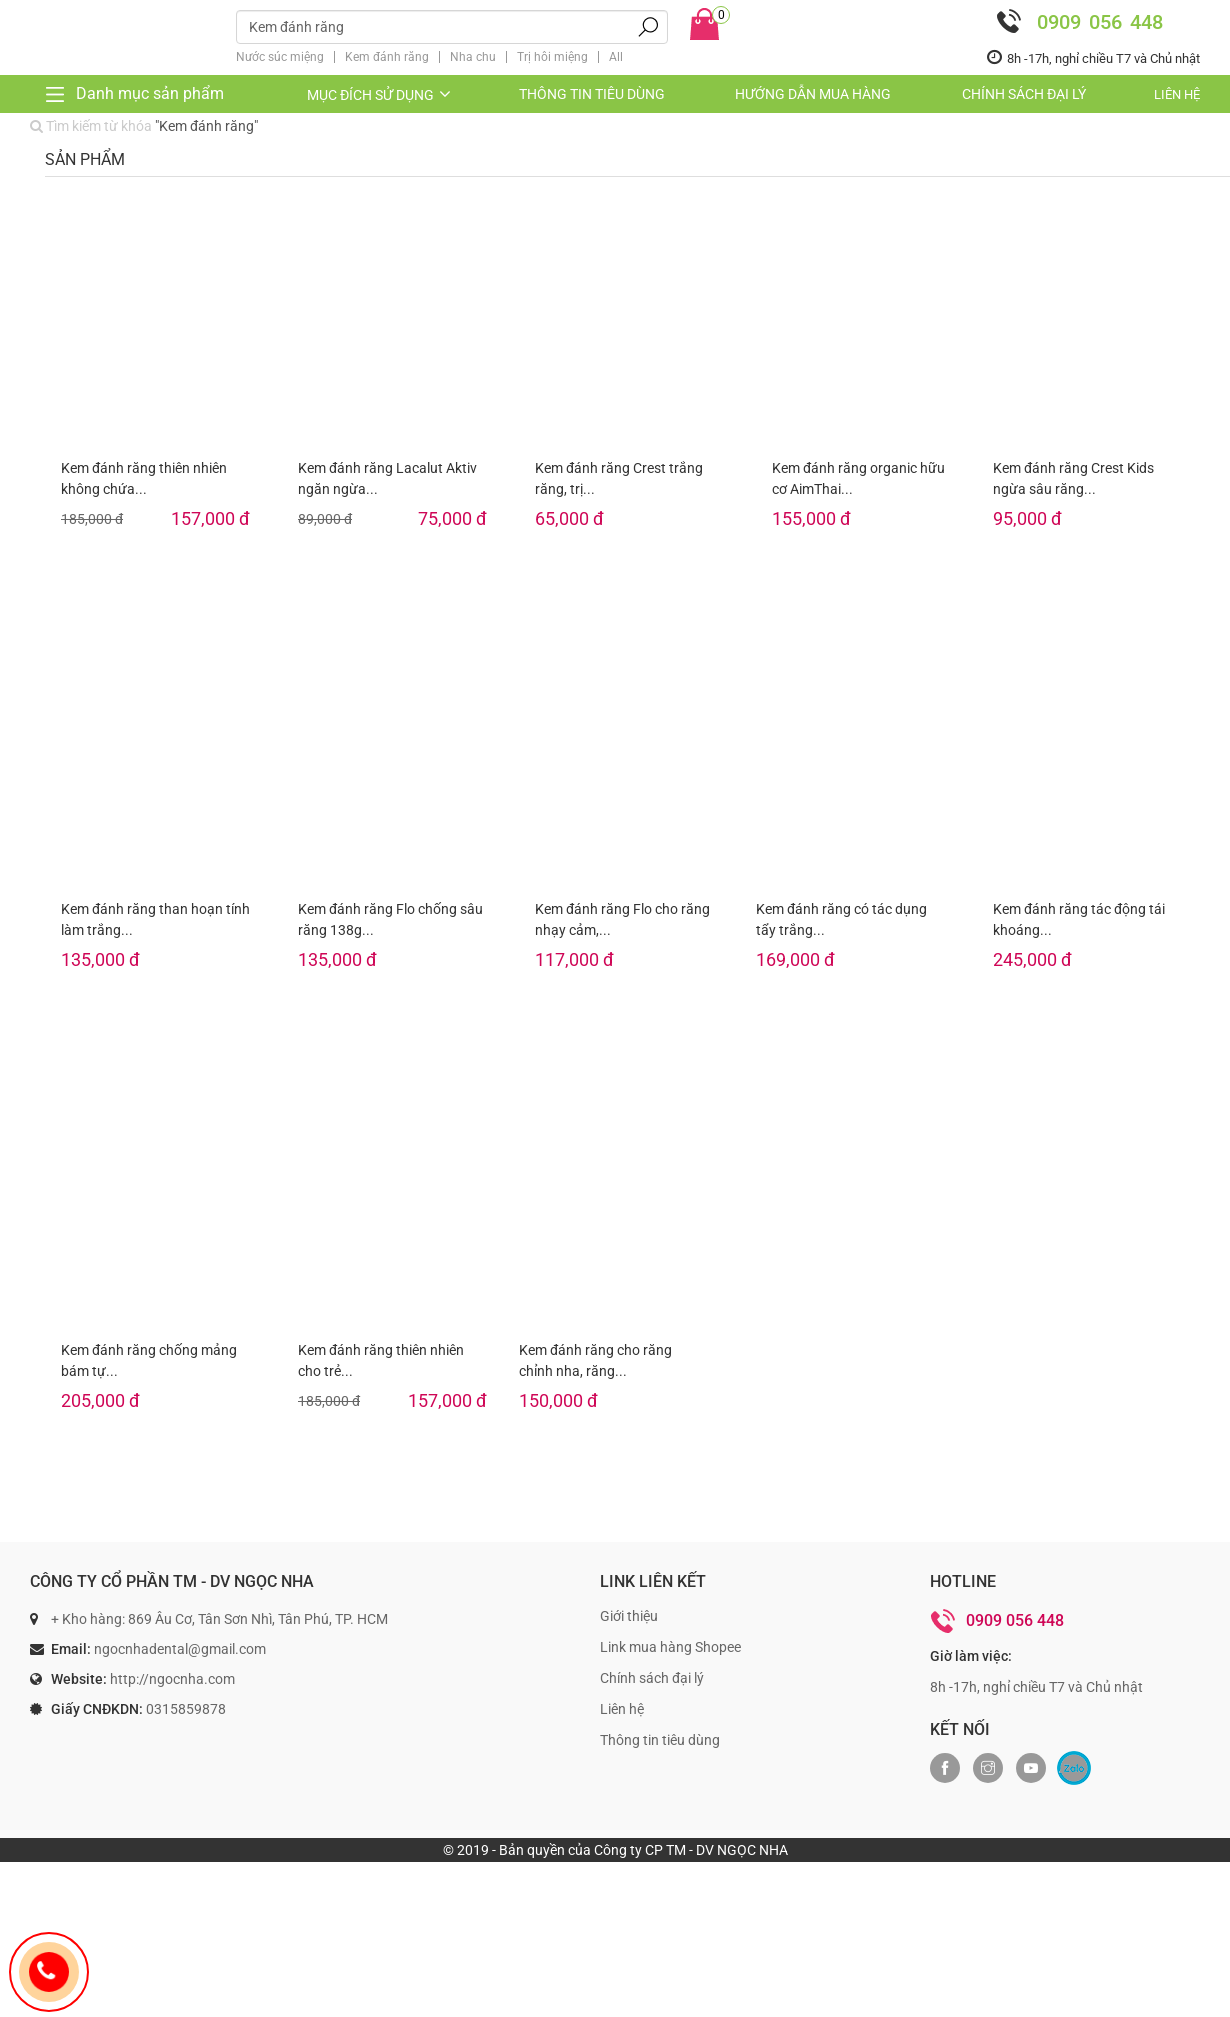 The height and width of the screenshot is (2017, 1230). Describe the element at coordinates (629, 1616) in the screenshot. I see `Giới thiệu` at that location.